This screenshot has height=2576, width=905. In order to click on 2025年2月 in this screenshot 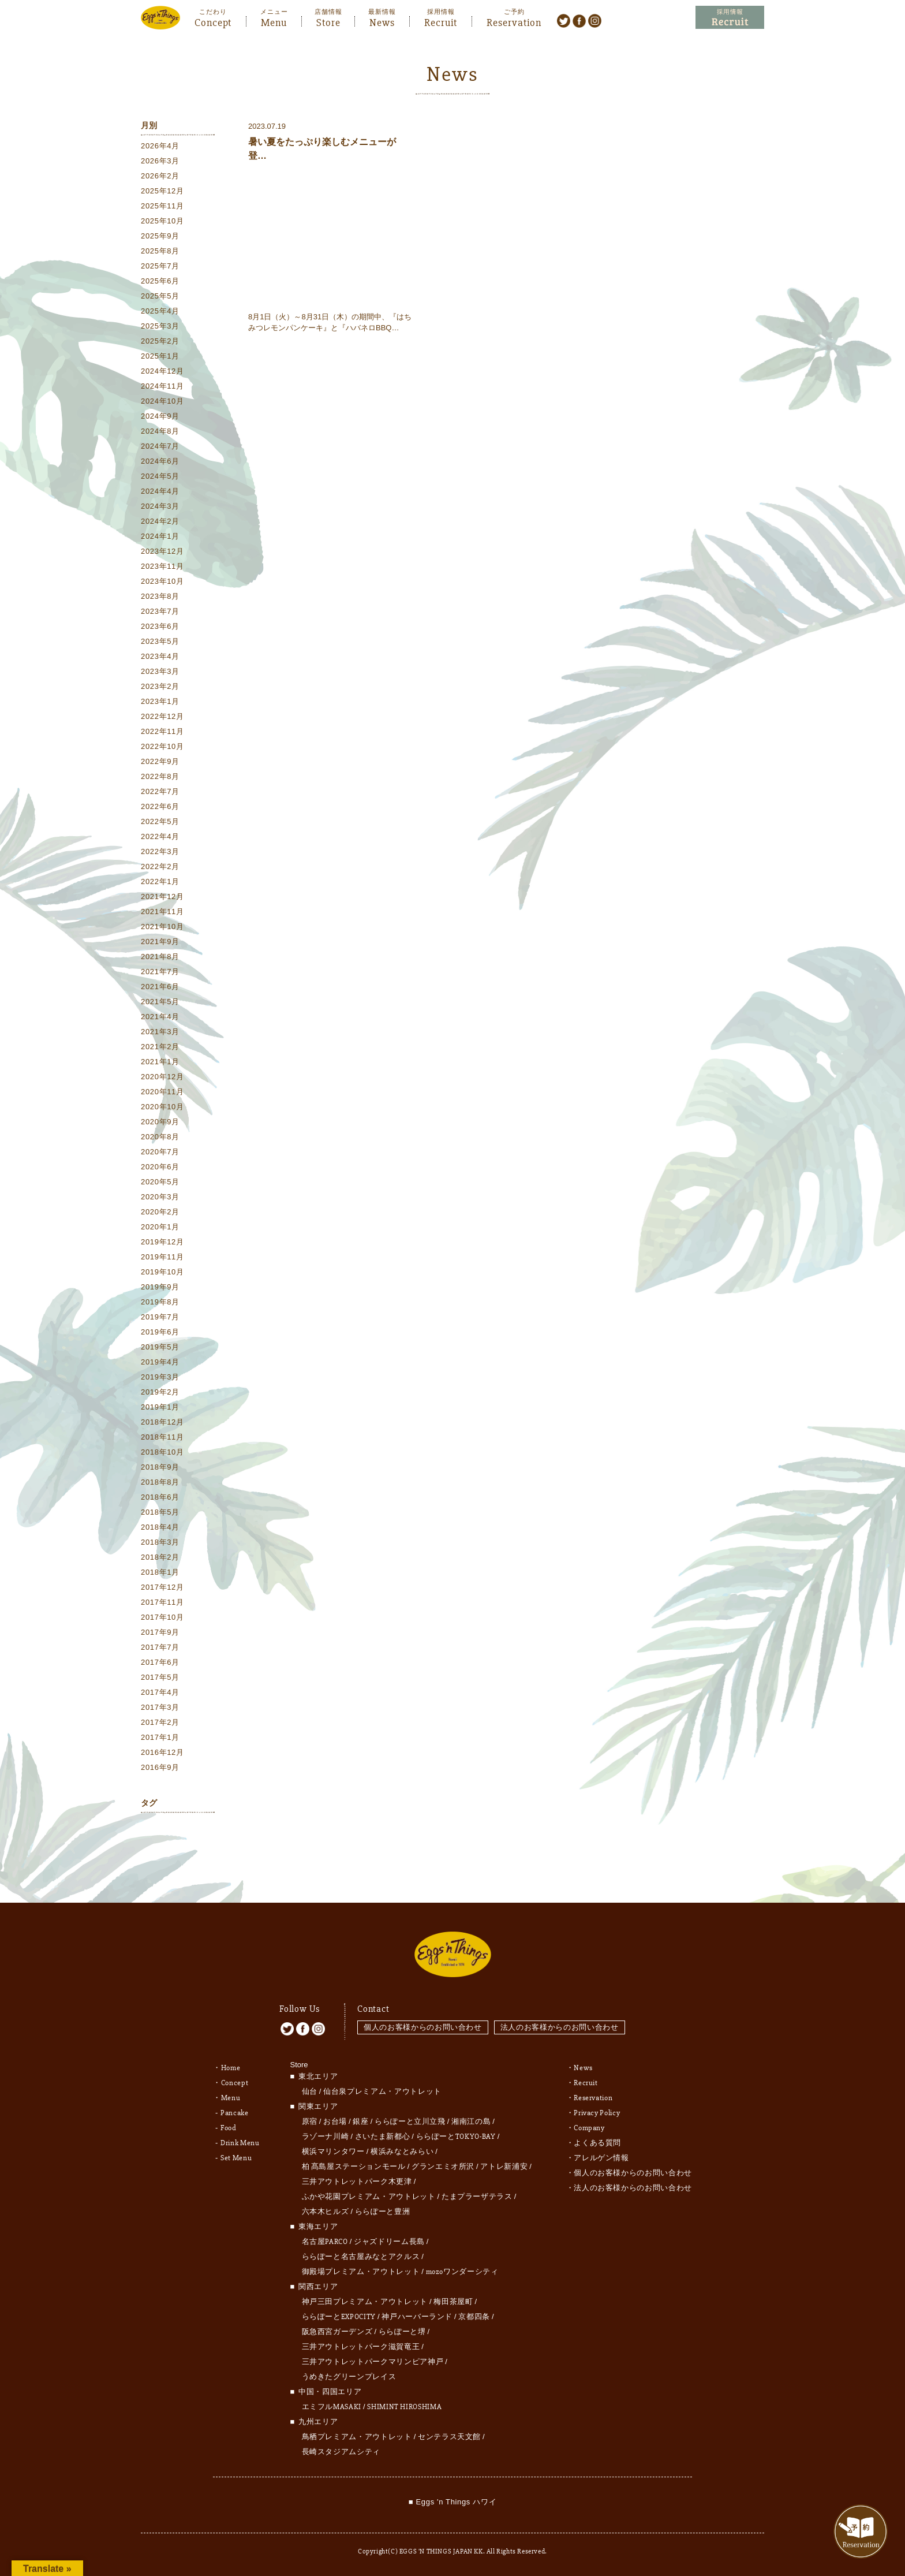, I will do `click(160, 341)`.